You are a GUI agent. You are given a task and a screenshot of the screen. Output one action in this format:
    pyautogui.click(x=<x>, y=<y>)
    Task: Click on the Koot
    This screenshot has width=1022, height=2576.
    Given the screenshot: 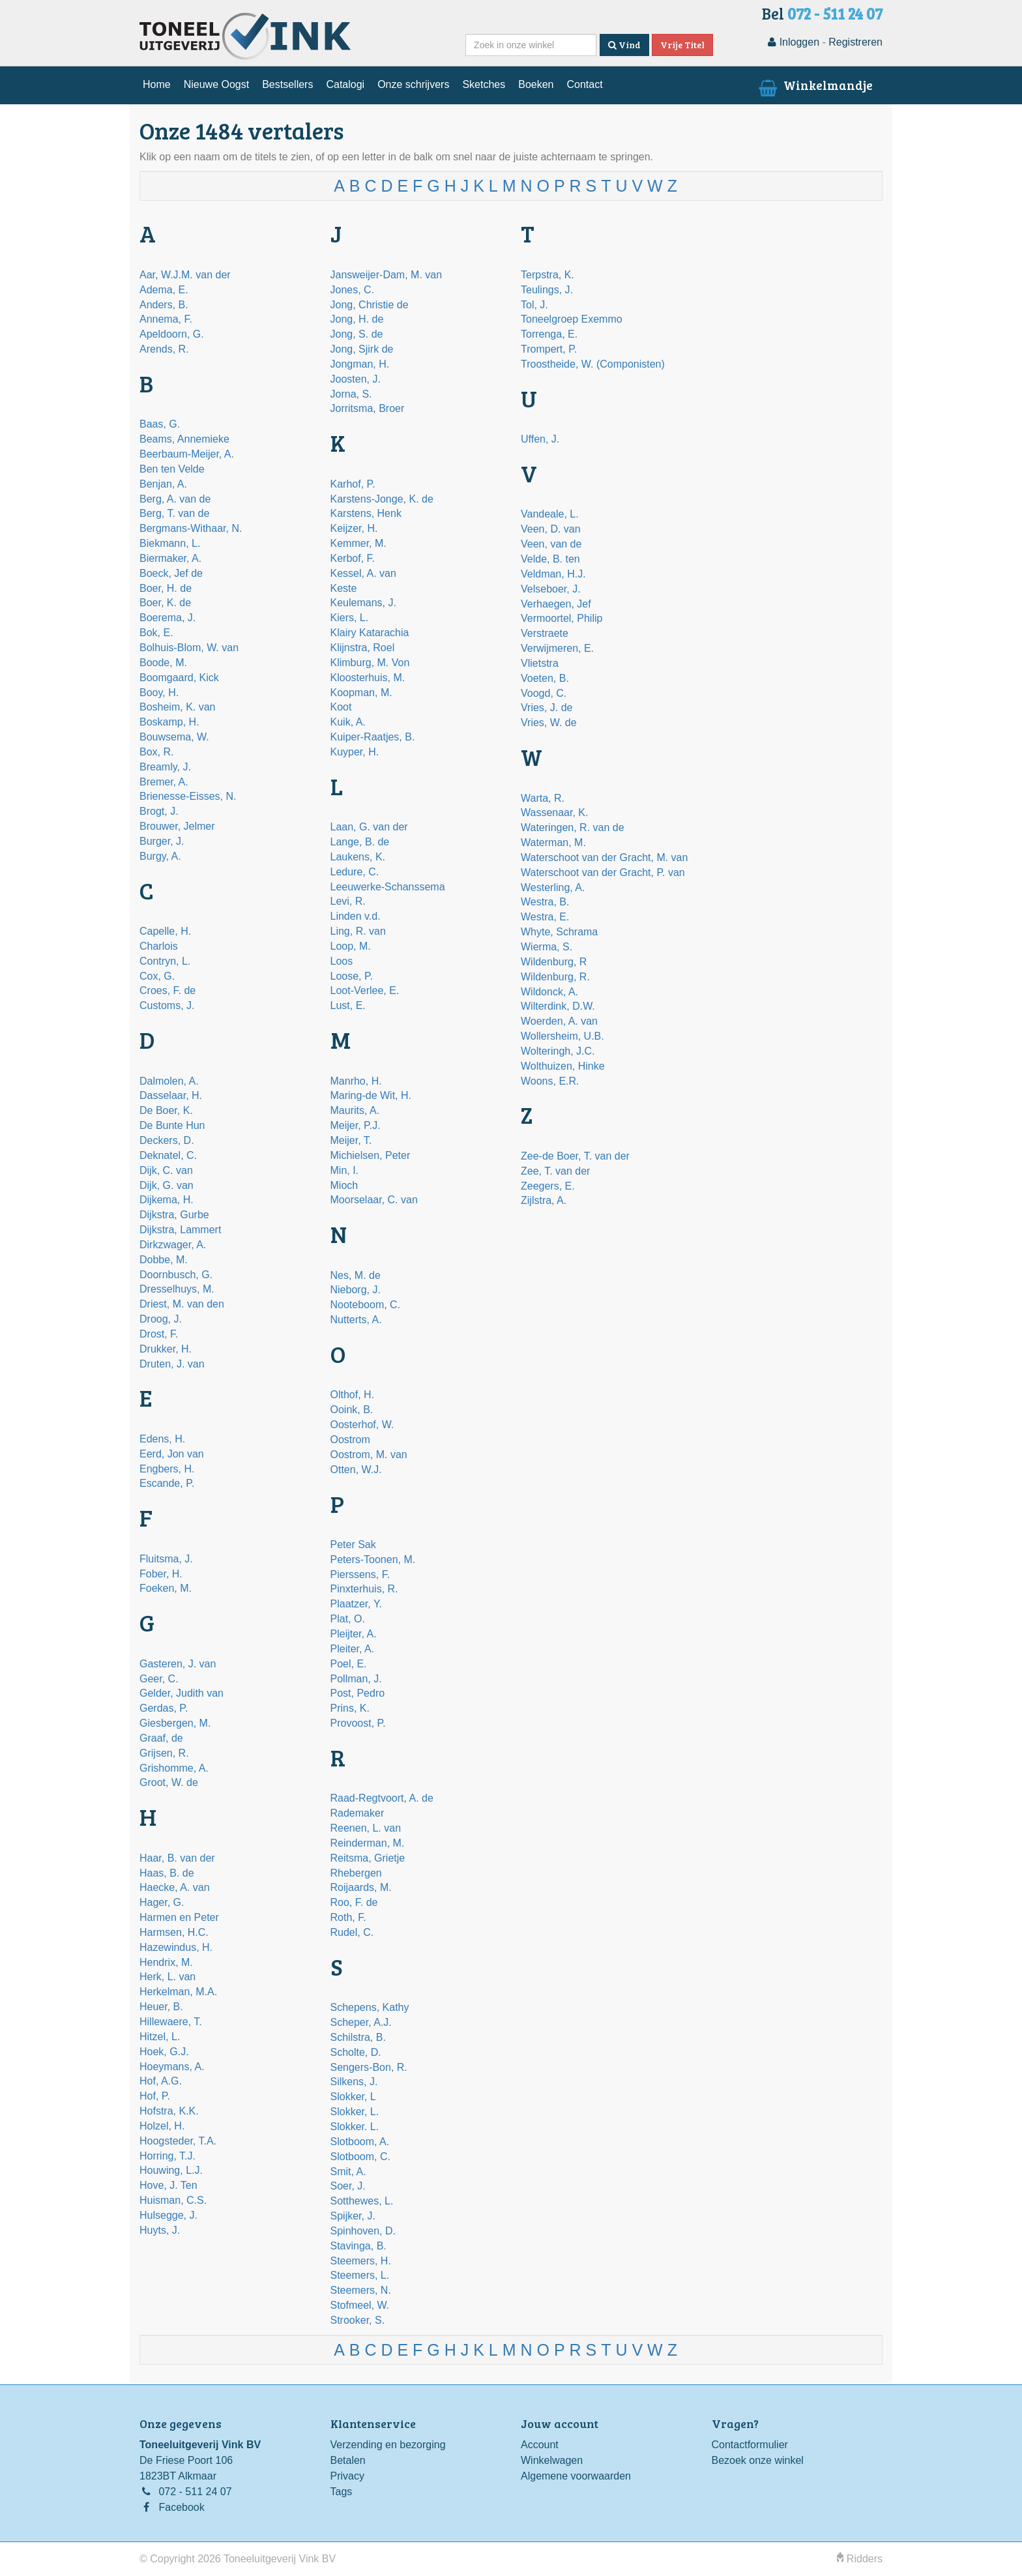 What is the action you would take?
    pyautogui.click(x=341, y=706)
    